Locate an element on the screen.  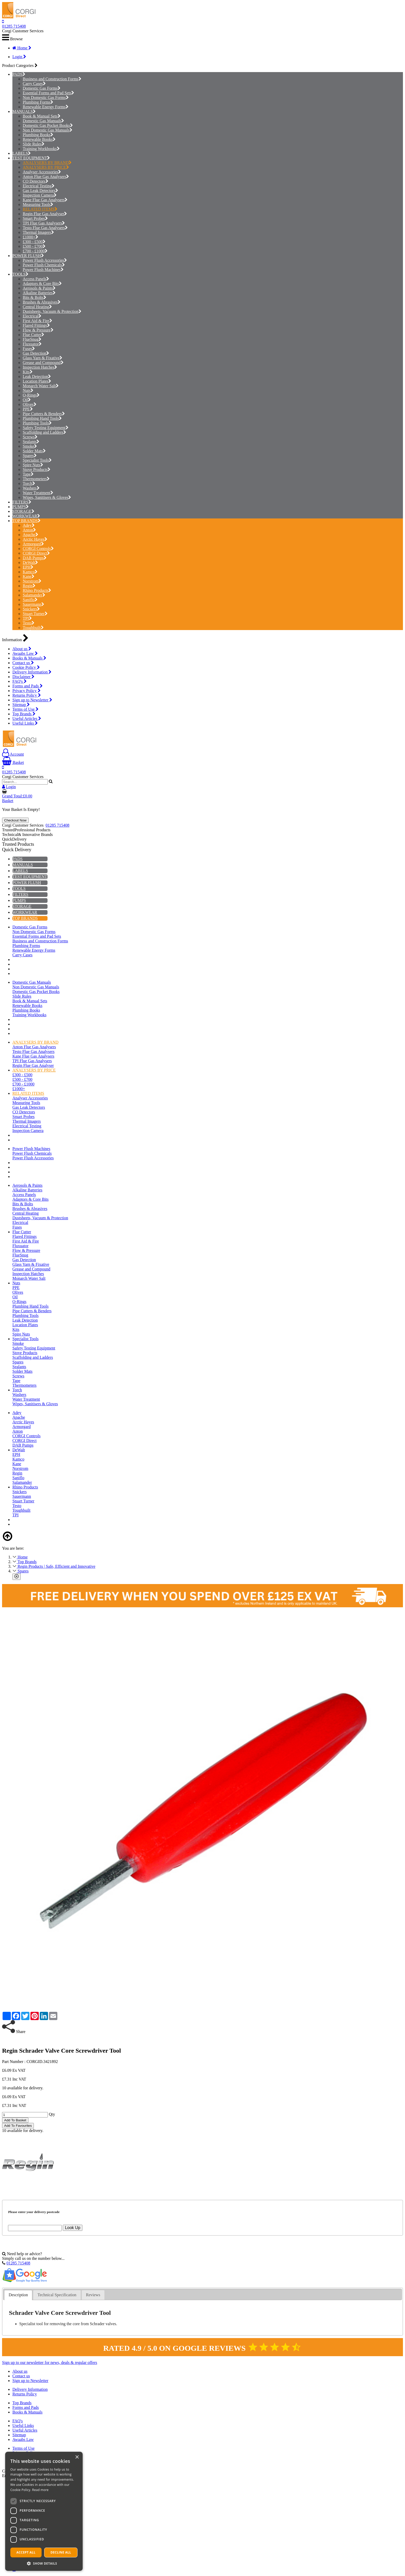
× [button] is located at coordinates (77, 2457).